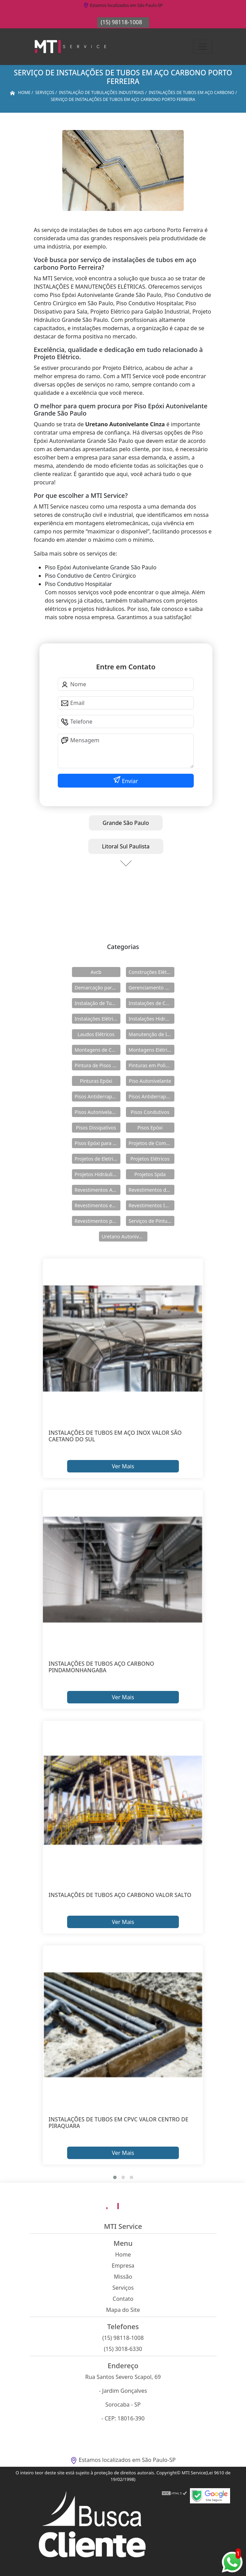 The height and width of the screenshot is (2576, 246). What do you see at coordinates (96, 972) in the screenshot?
I see `Avcb` at bounding box center [96, 972].